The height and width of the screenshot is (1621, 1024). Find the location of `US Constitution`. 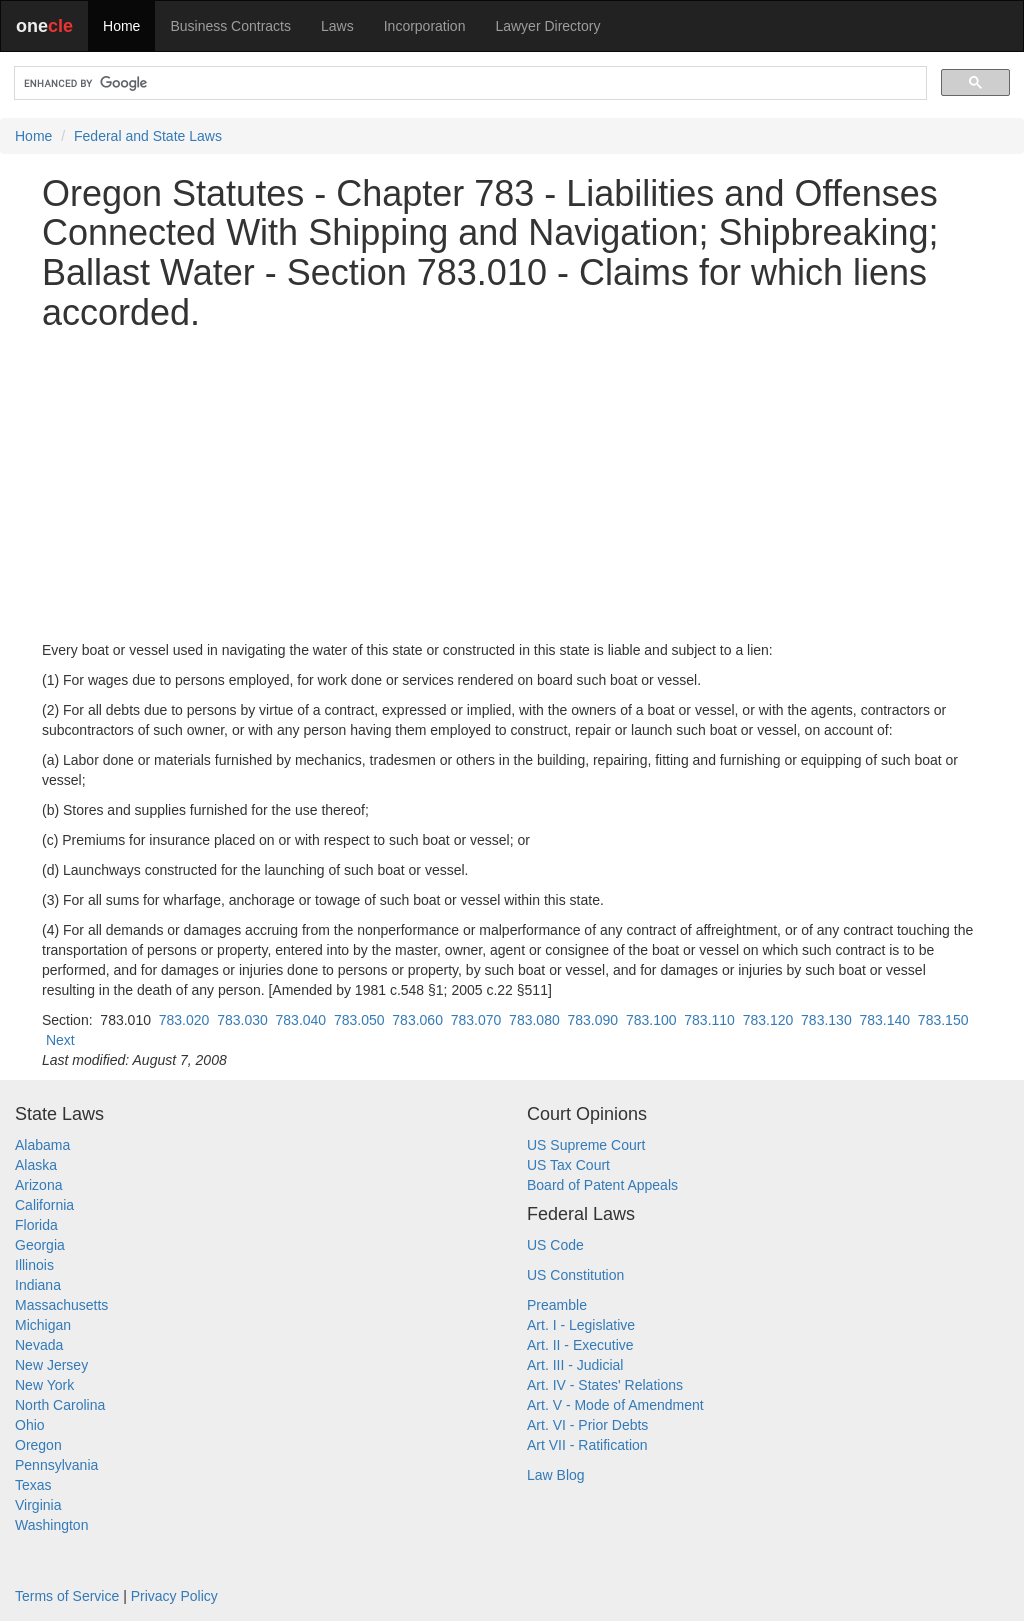

US Constitution is located at coordinates (575, 1275).